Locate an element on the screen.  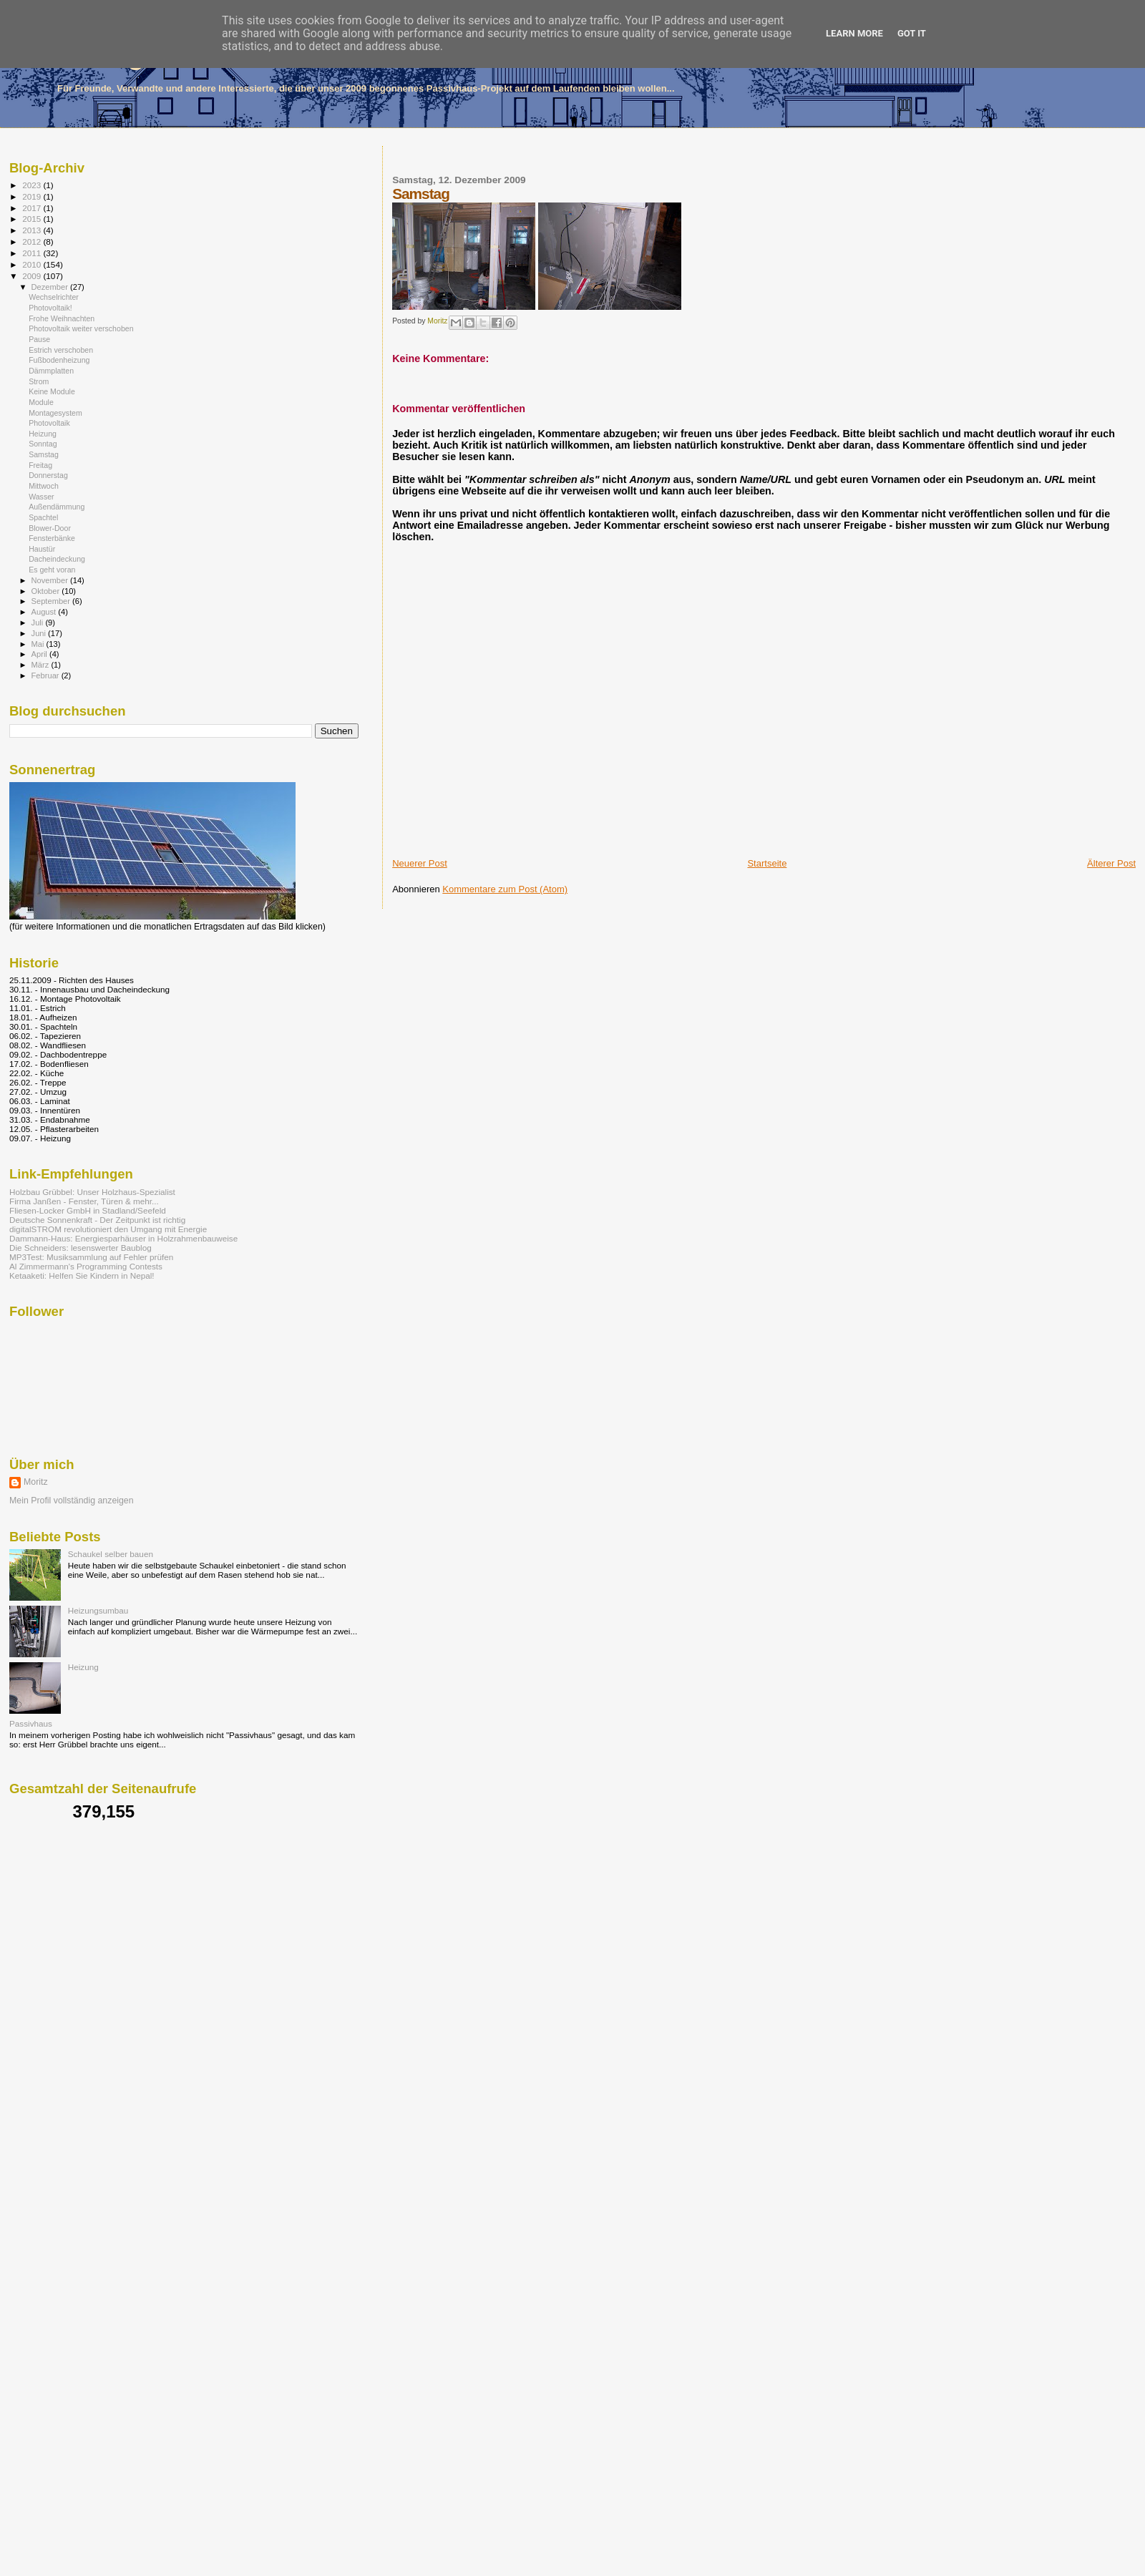
Schaukel selber bauen is located at coordinates (110, 1553).